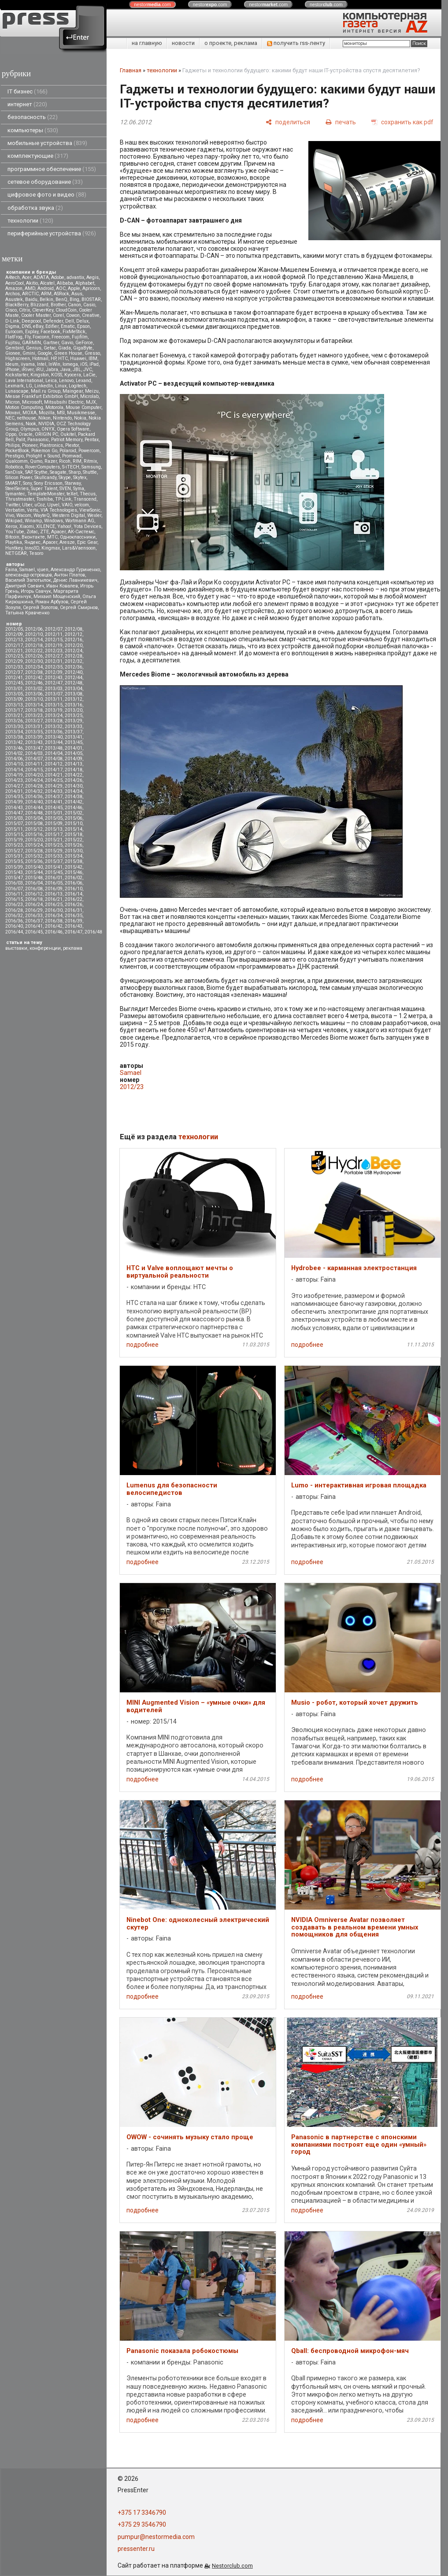  I want to click on iPad, so click(94, 364).